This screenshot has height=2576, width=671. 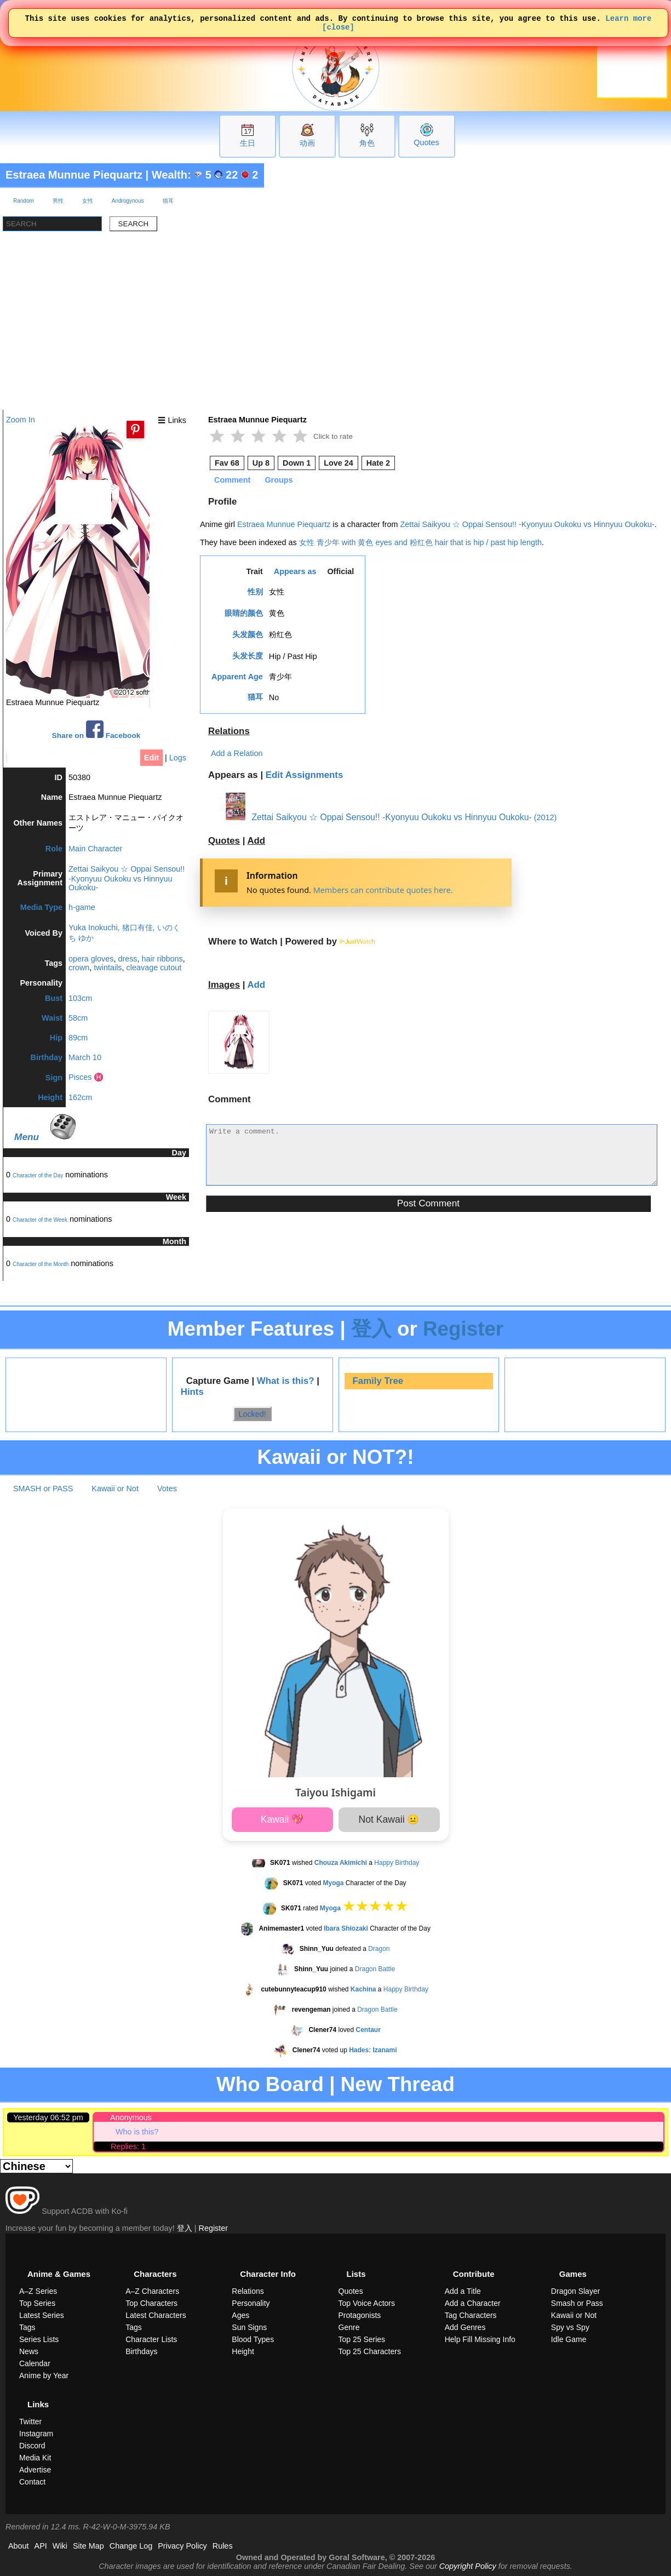 What do you see at coordinates (370, 2351) in the screenshot?
I see `Top 25 Characters` at bounding box center [370, 2351].